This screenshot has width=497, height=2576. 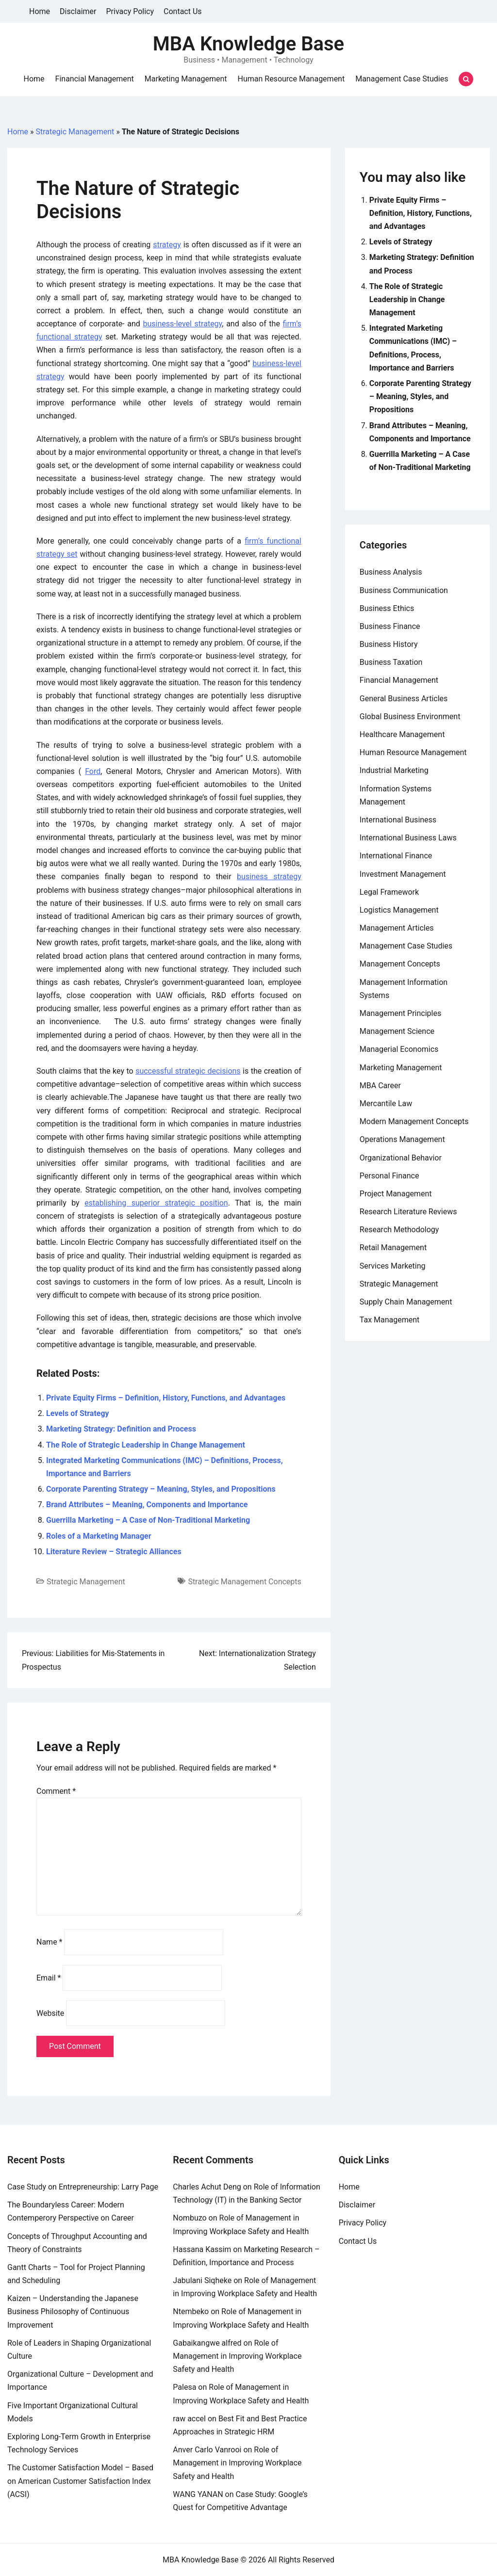 What do you see at coordinates (408, 837) in the screenshot?
I see `International Business Laws` at bounding box center [408, 837].